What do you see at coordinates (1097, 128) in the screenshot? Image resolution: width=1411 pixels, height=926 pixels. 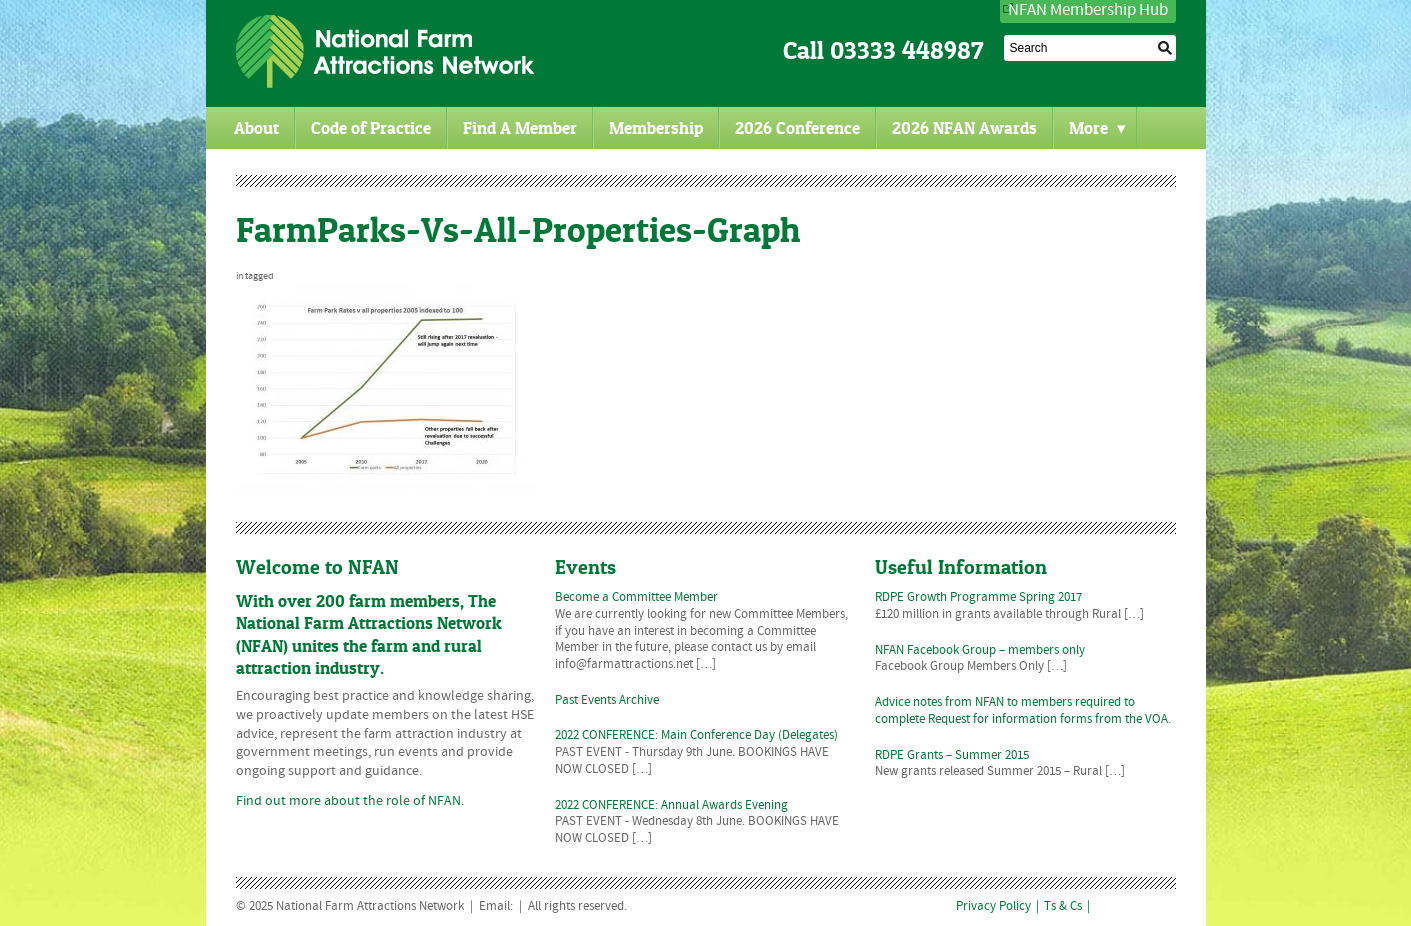 I see `More` at bounding box center [1097, 128].